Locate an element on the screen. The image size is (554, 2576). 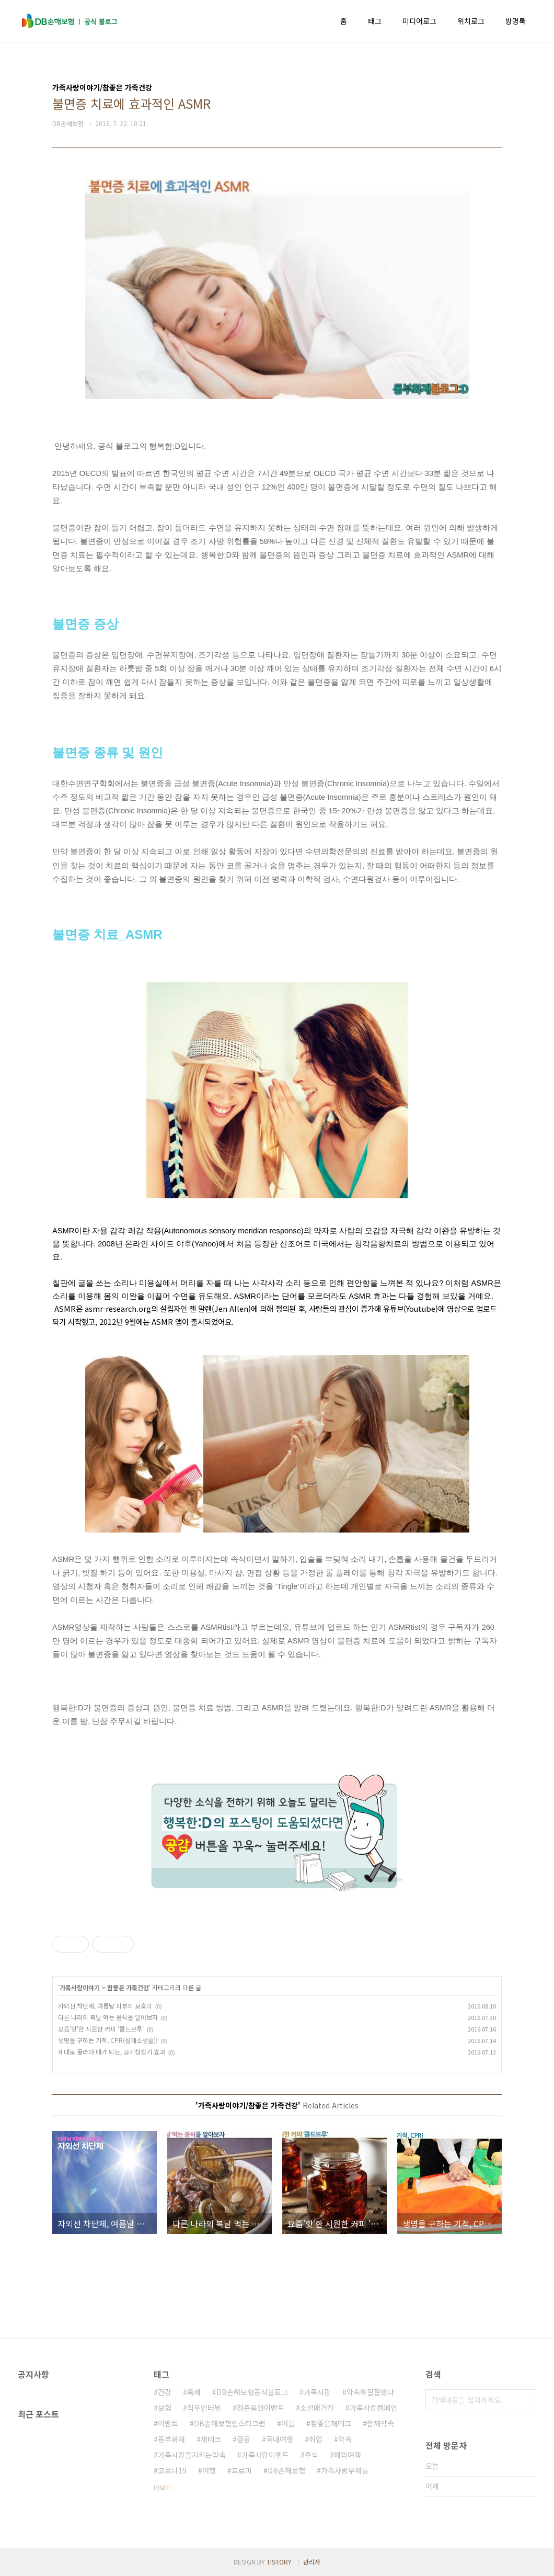
위치로그 is located at coordinates (470, 21).